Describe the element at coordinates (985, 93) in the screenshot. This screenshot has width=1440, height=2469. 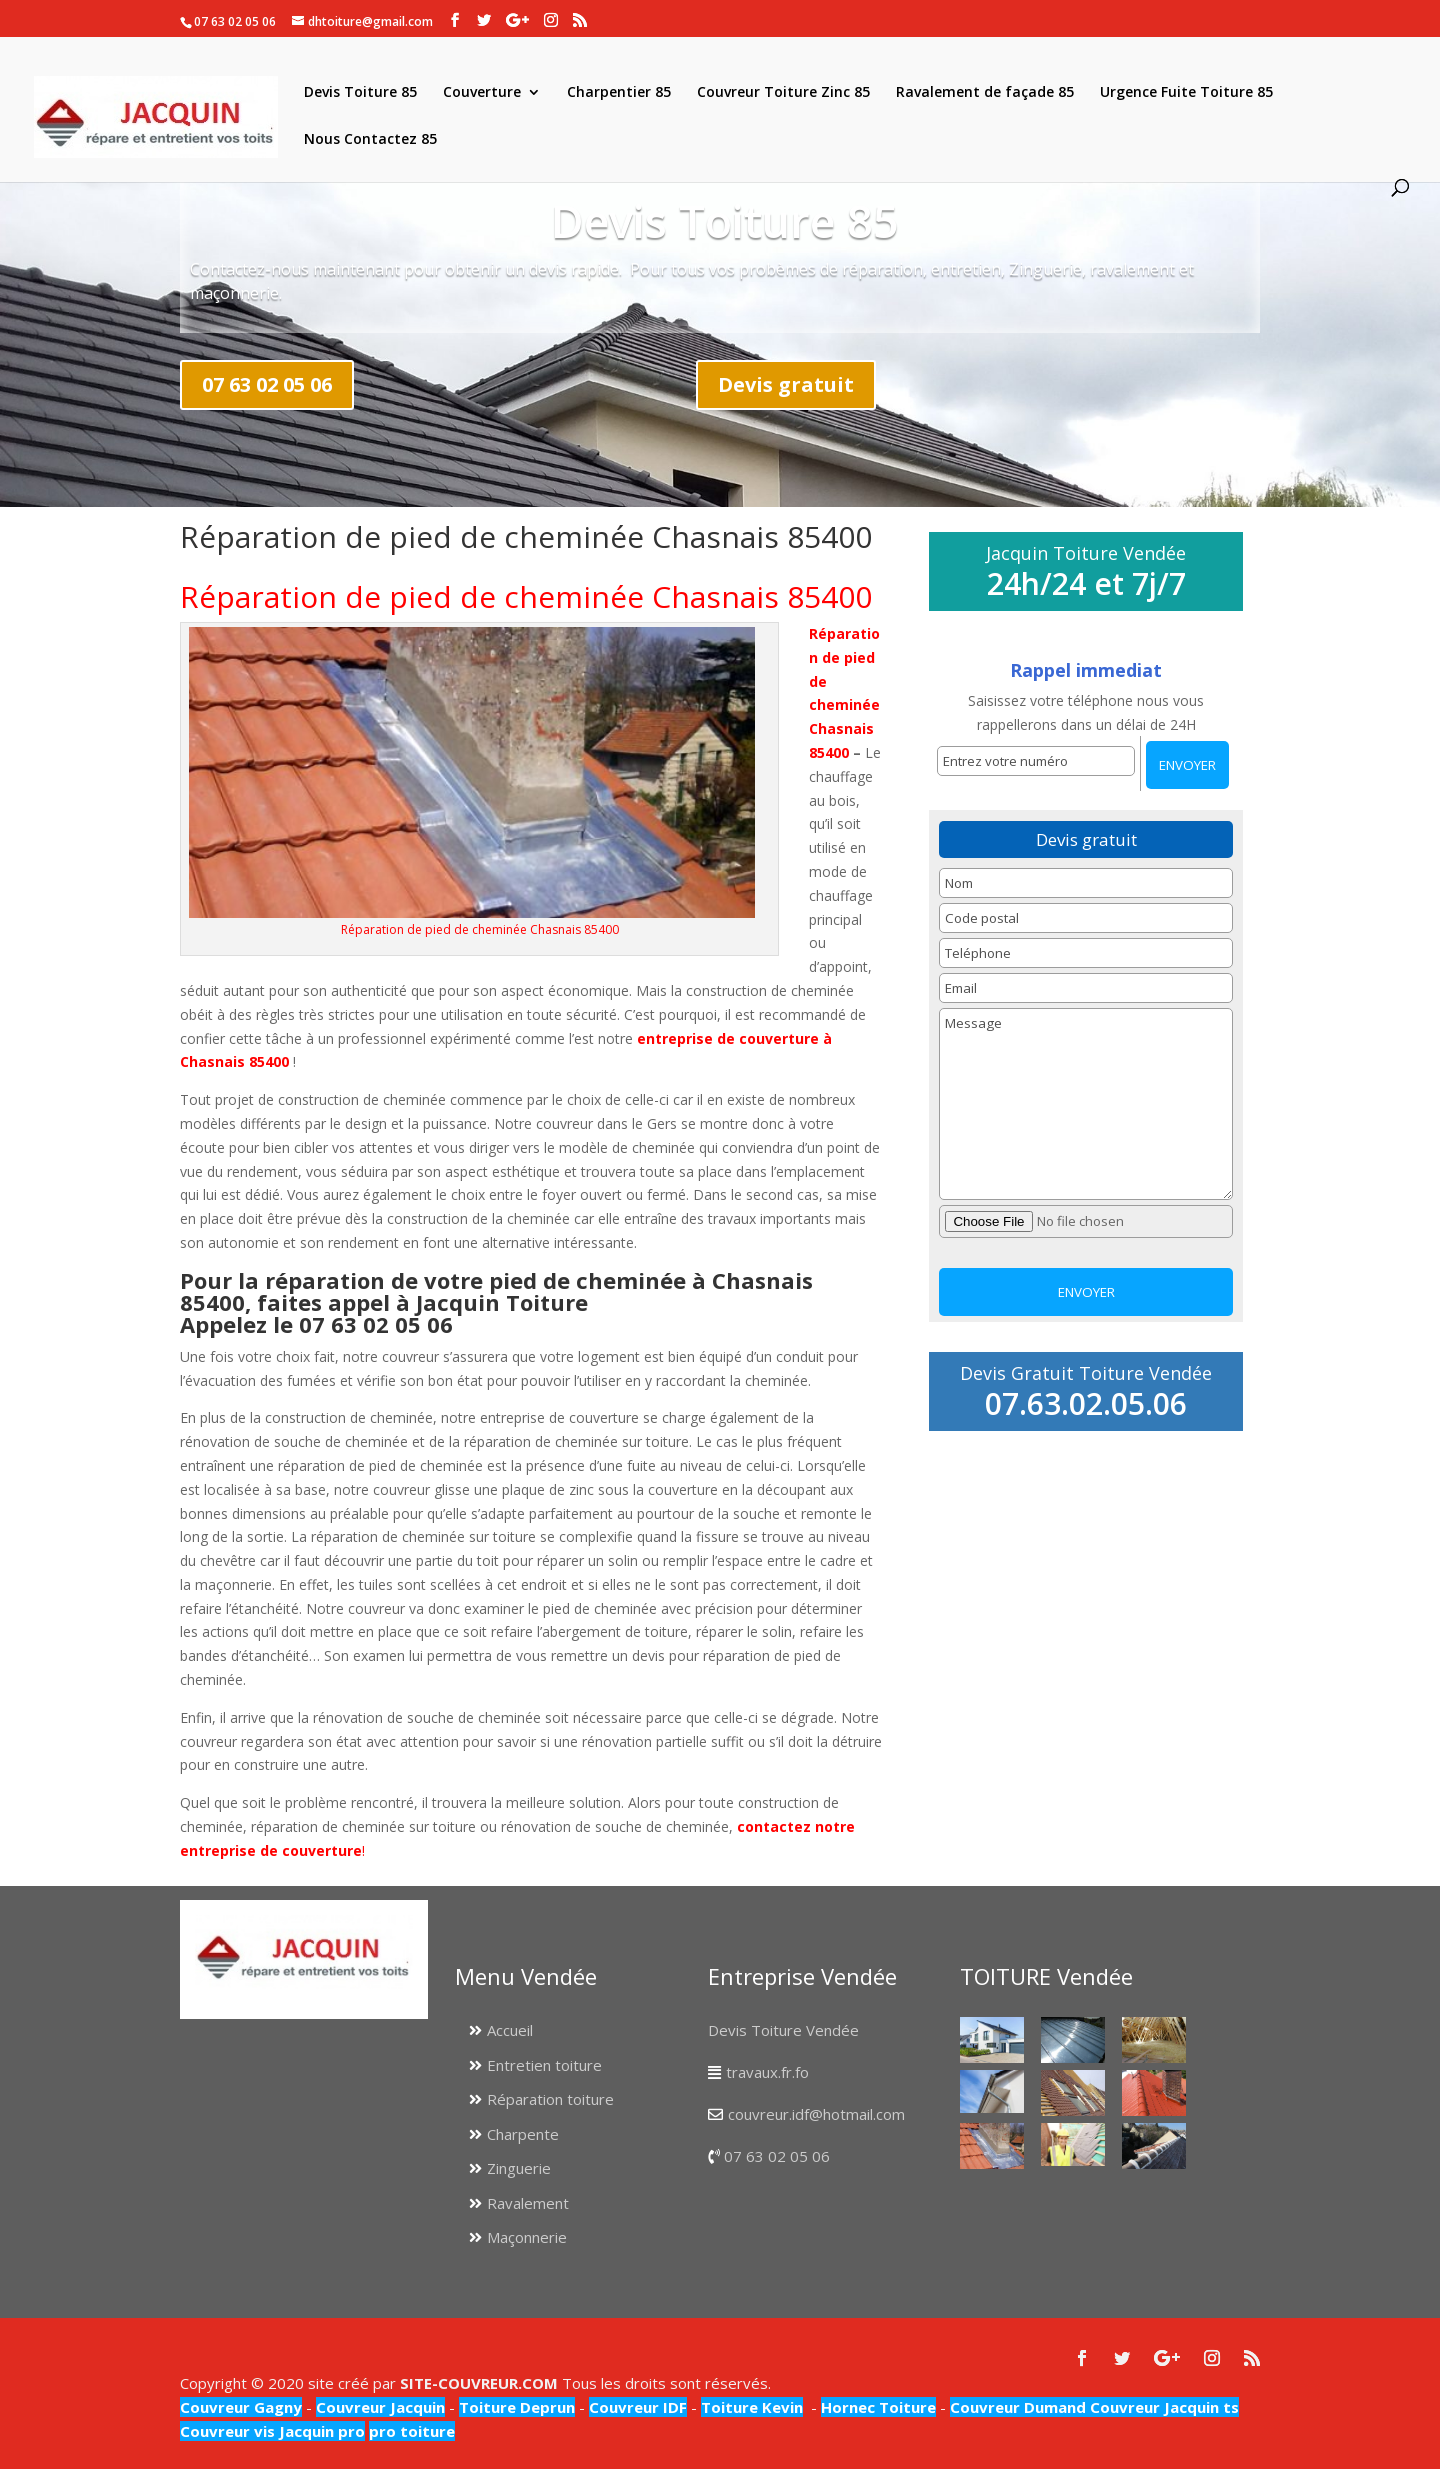
I see `Ravalement de façade 85` at that location.